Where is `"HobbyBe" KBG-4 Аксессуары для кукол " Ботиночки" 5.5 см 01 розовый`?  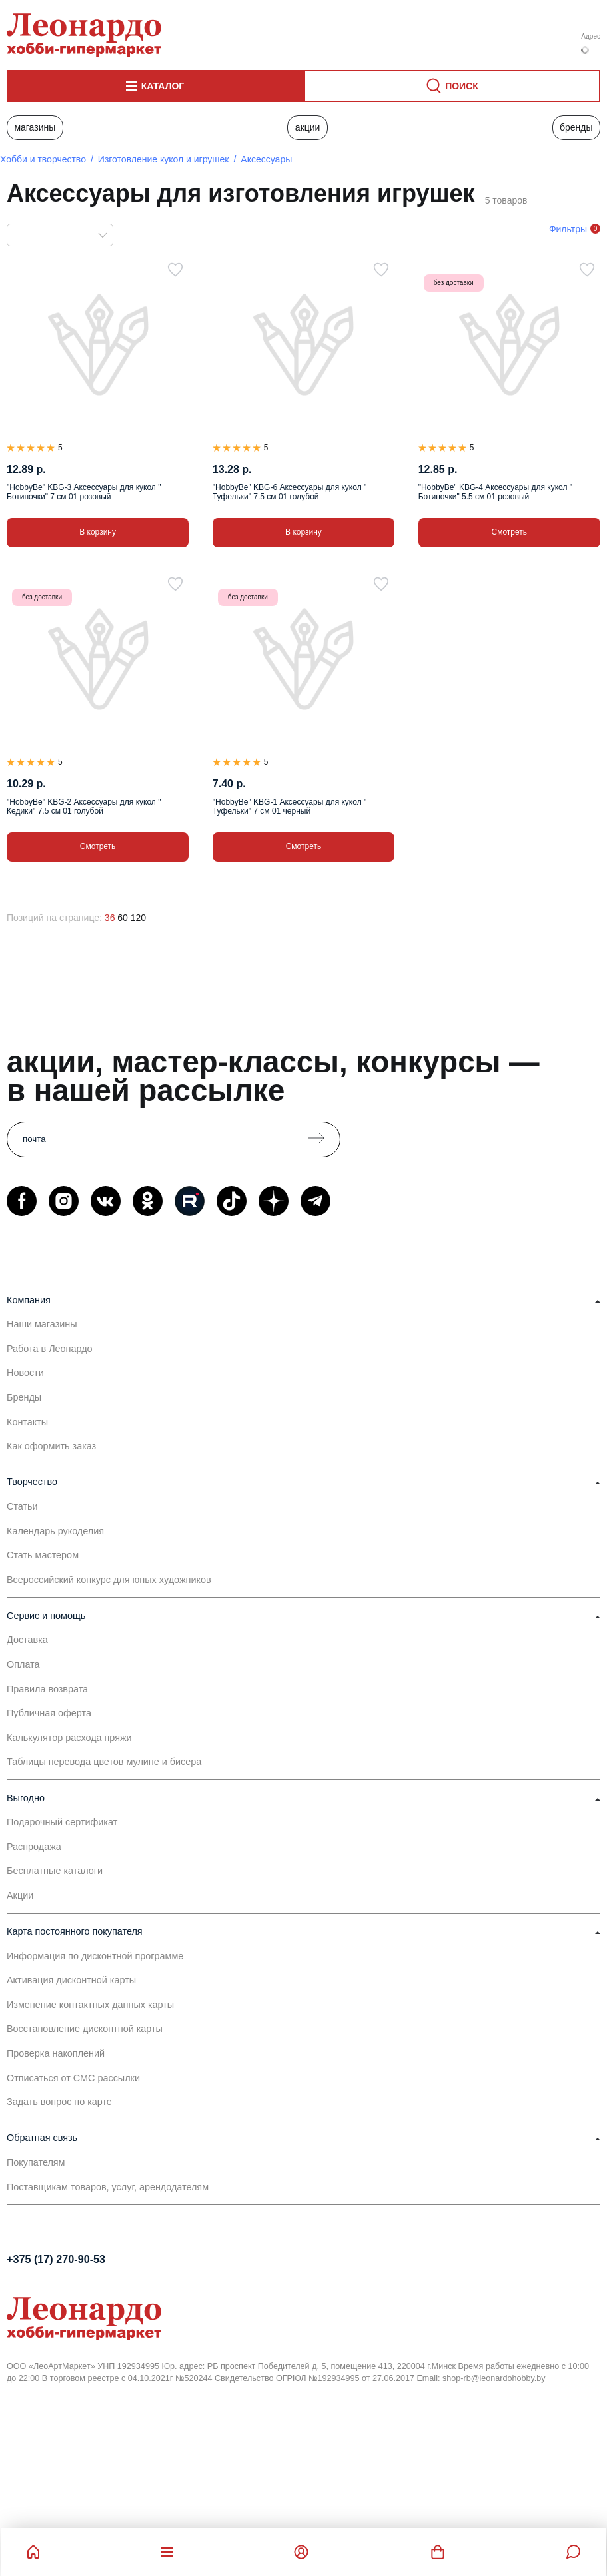 "HobbyBe" KBG-4 Аксессуары для кукол " Ботиночки" 5.5 см 01 розовый is located at coordinates (495, 492).